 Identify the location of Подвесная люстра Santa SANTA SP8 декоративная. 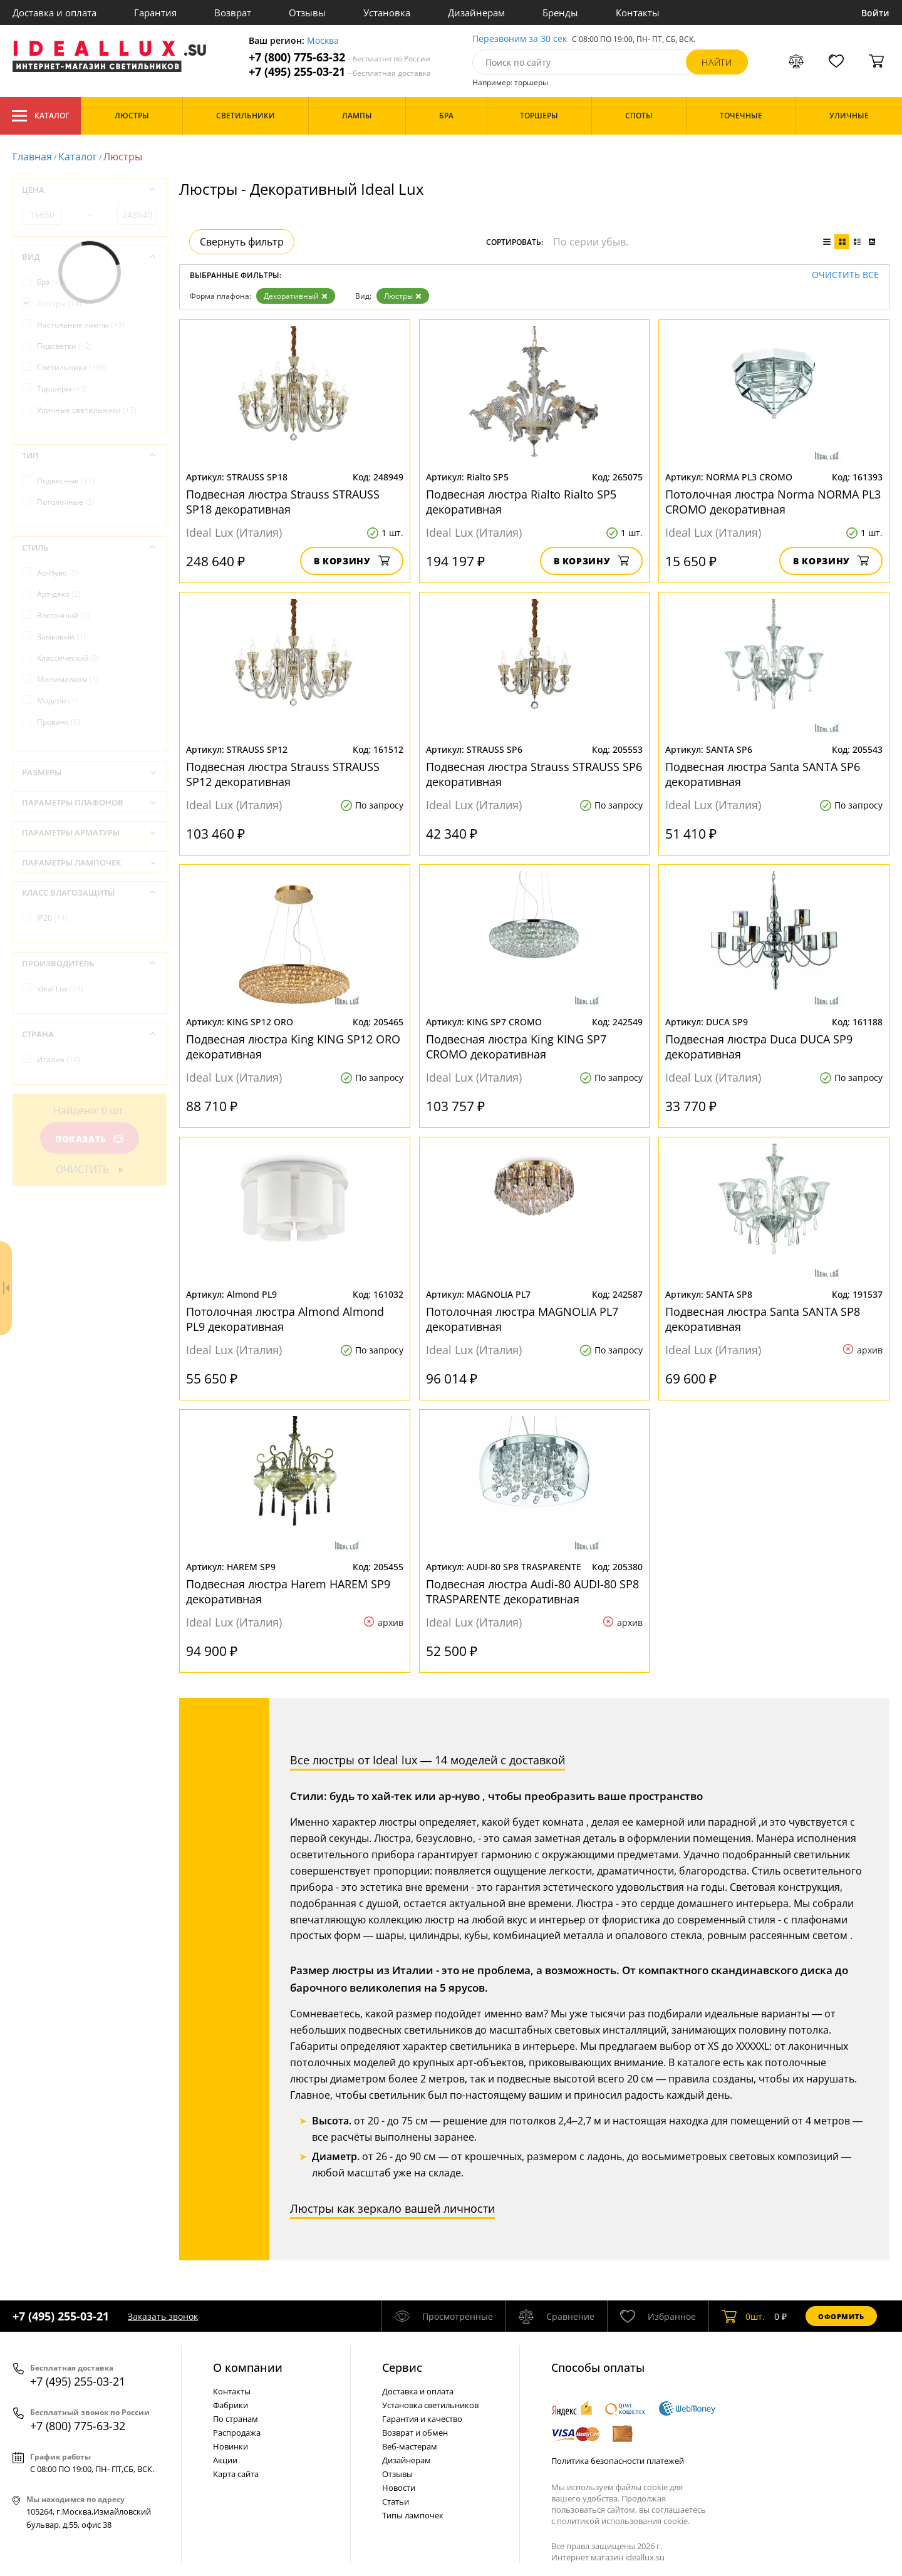
(762, 1319).